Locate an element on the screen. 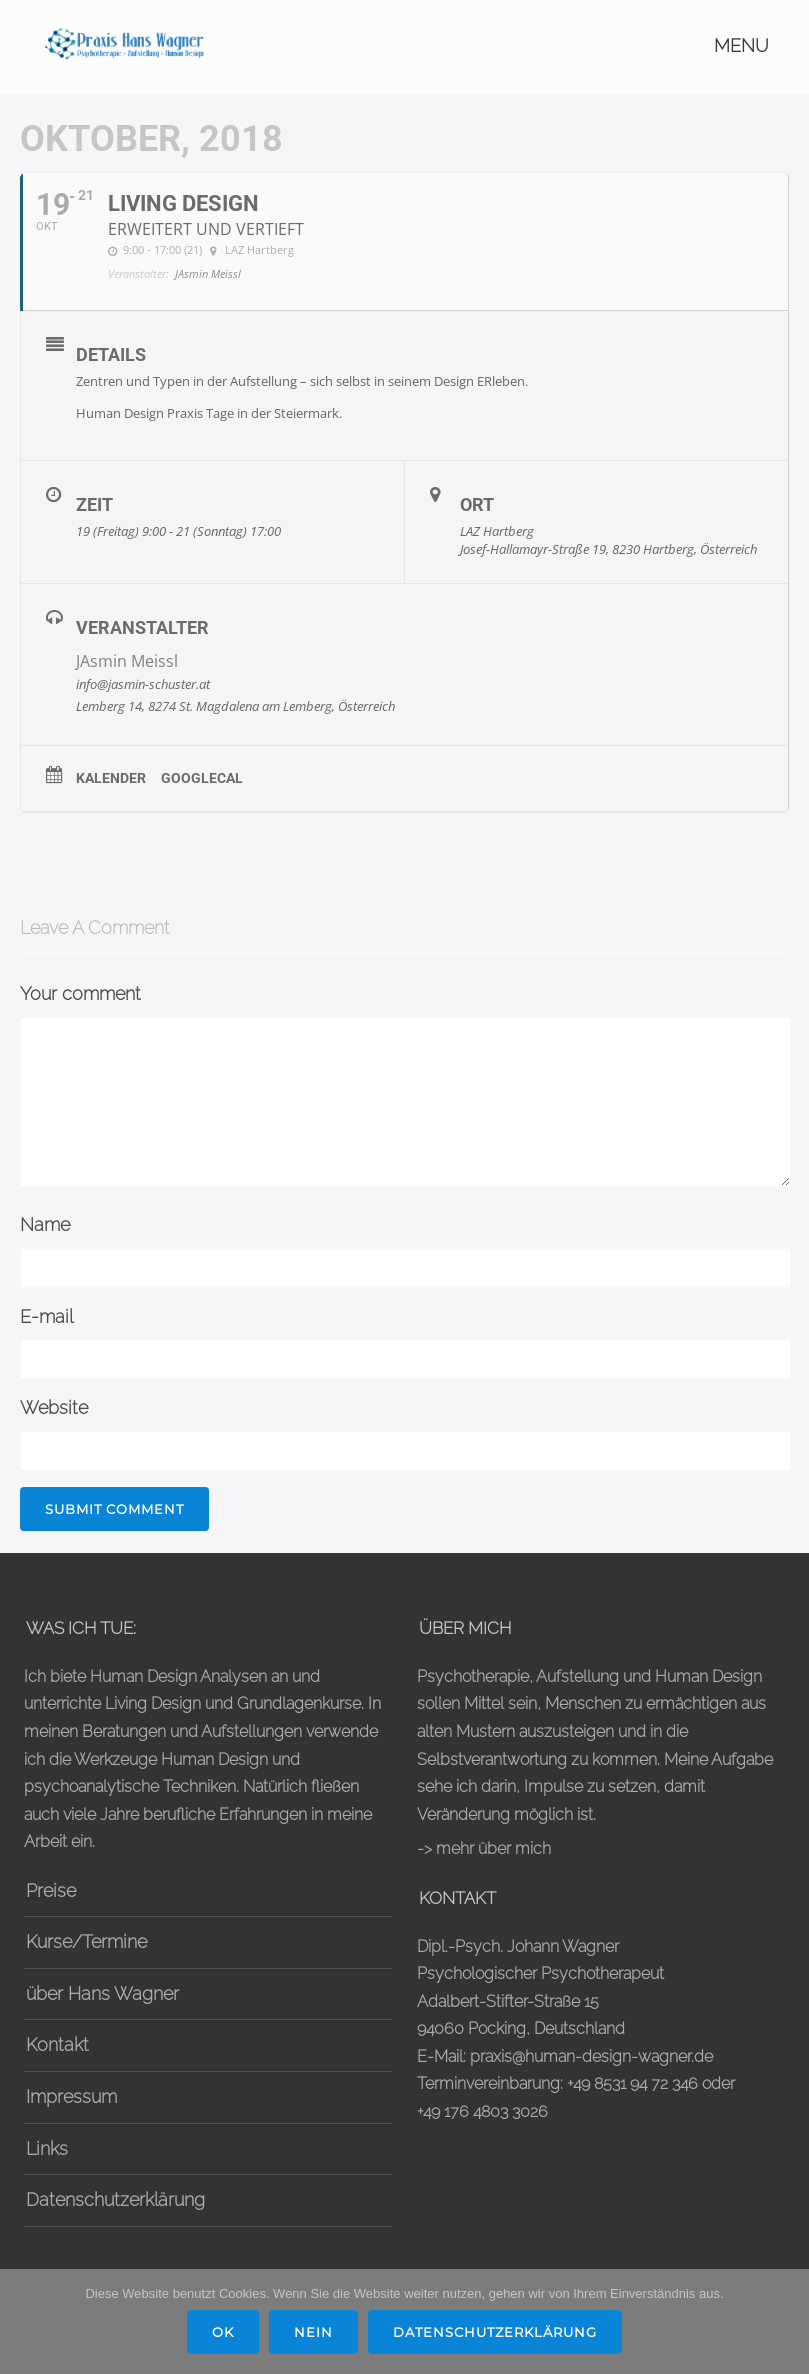 The image size is (809, 2374). Links is located at coordinates (47, 2148).